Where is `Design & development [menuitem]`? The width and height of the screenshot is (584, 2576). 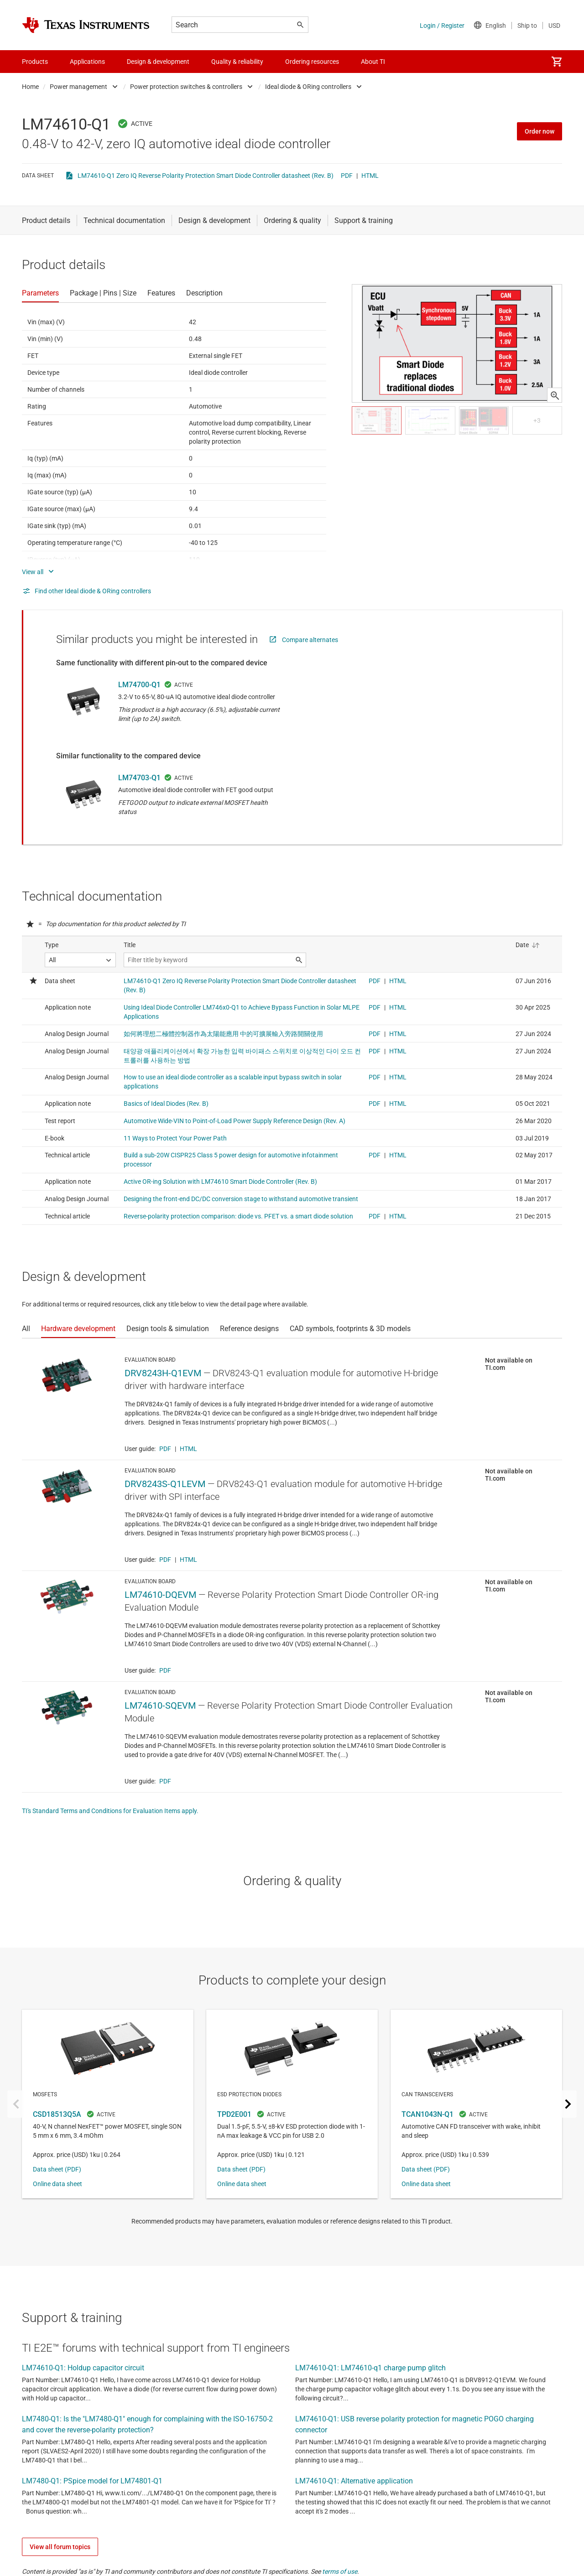
Design & development [menuitem] is located at coordinates (158, 61).